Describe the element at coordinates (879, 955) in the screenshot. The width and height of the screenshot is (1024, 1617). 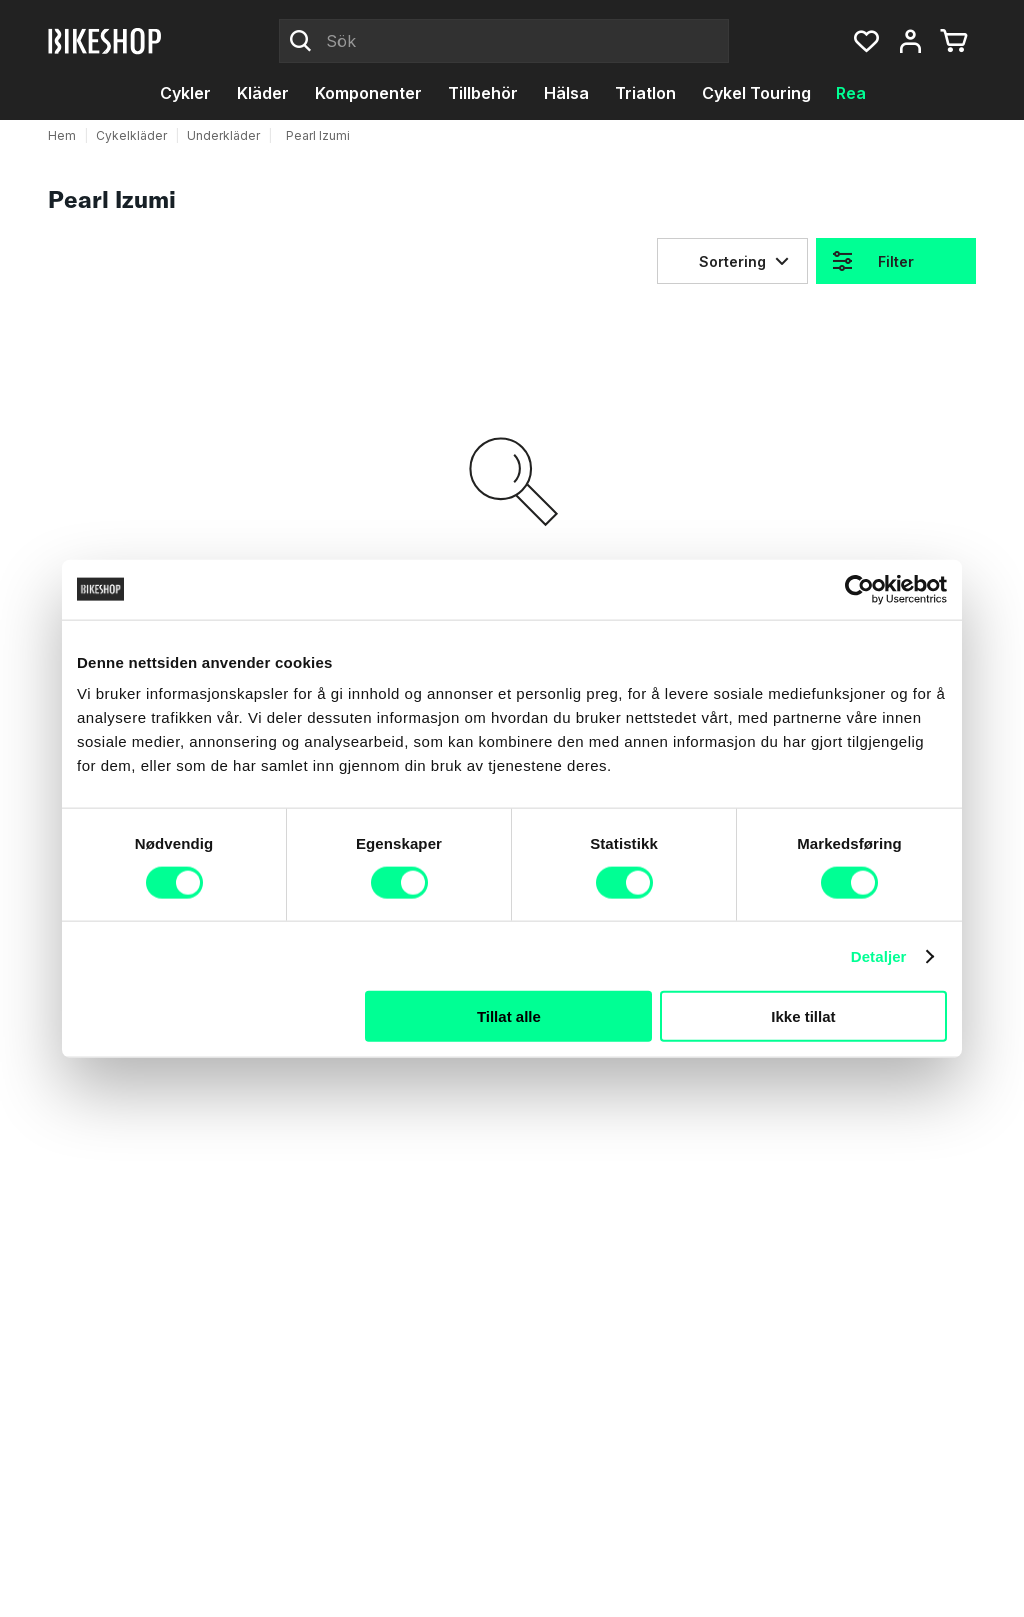
I see `Detaljer` at that location.